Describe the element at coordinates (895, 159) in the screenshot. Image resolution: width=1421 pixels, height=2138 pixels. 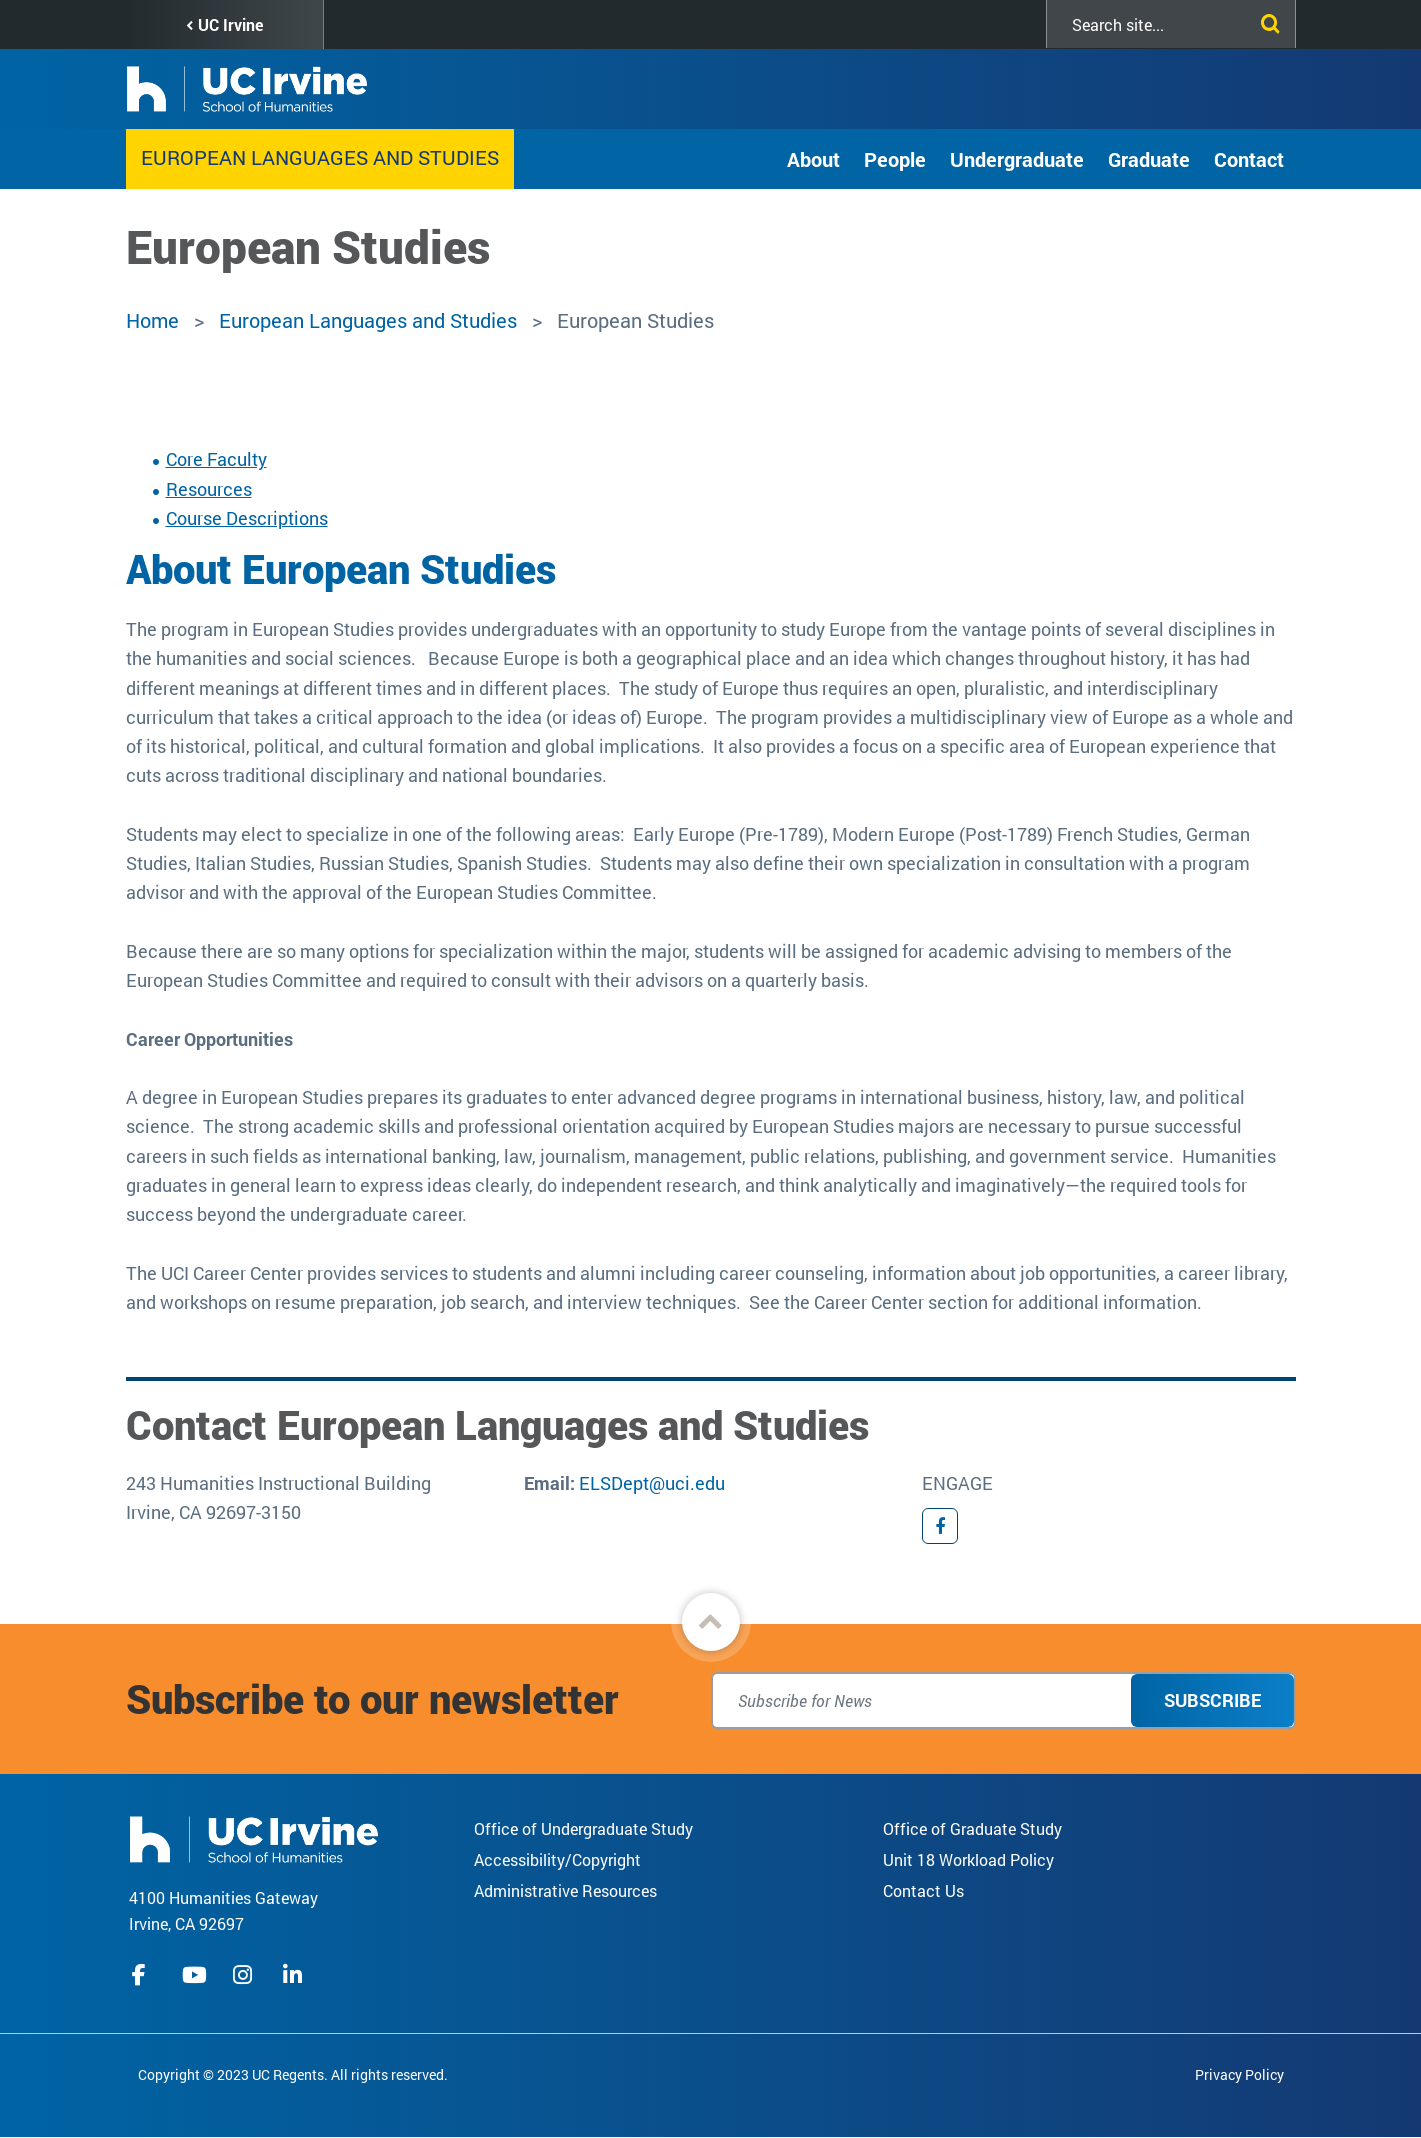
I see `People` at that location.